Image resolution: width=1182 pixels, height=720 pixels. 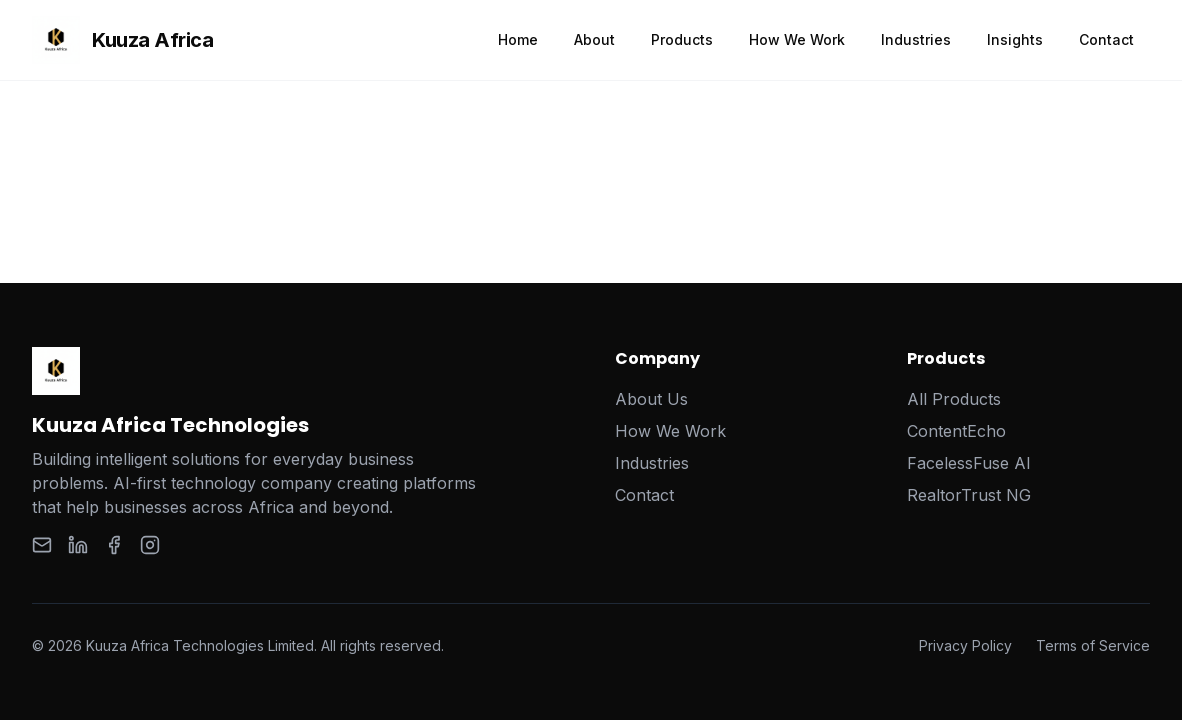 I want to click on [Facebook], so click(x=114, y=545).